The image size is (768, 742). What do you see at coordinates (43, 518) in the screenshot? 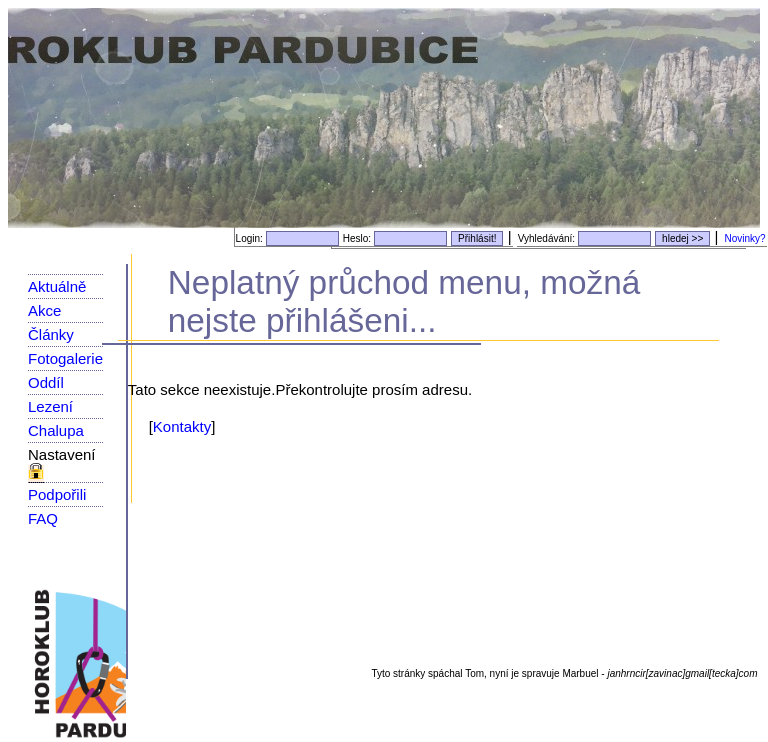
I see `FAQ` at bounding box center [43, 518].